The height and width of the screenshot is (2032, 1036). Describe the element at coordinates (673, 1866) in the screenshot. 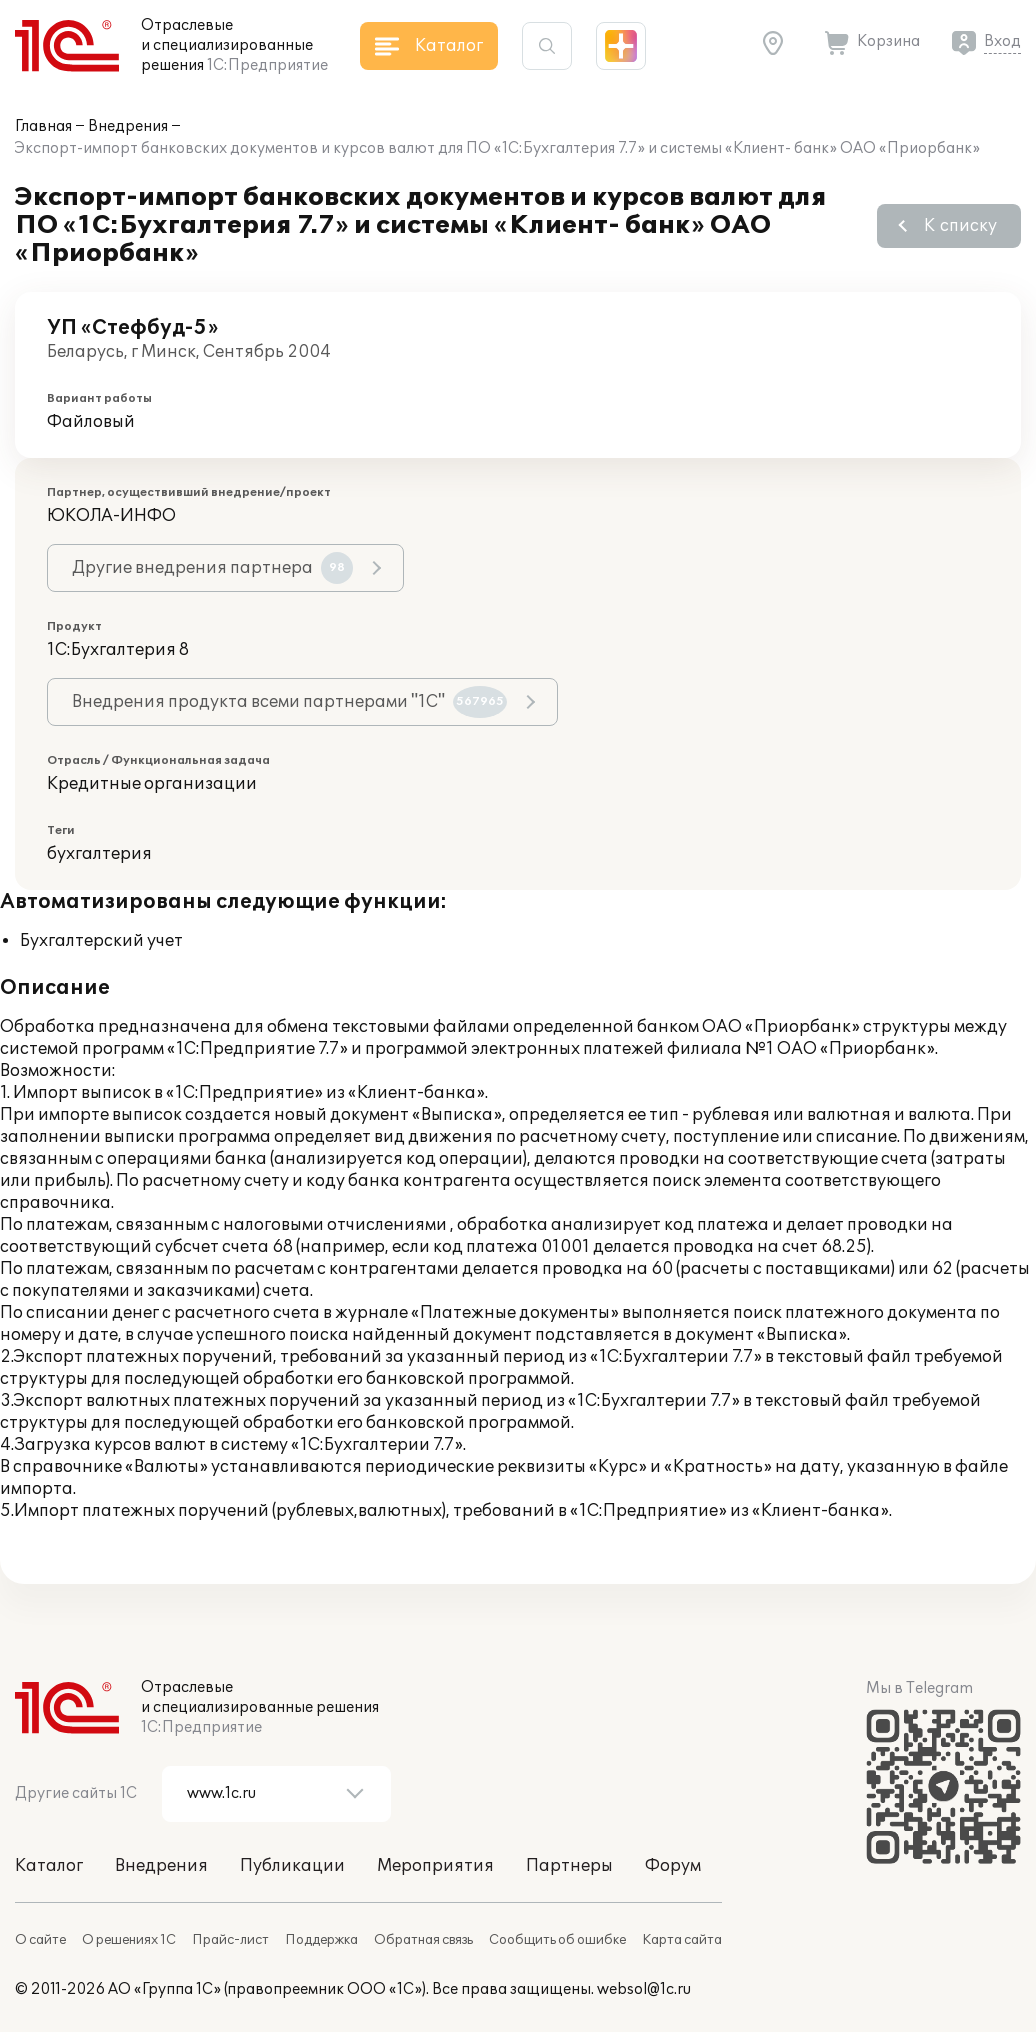

I see `Форум` at that location.